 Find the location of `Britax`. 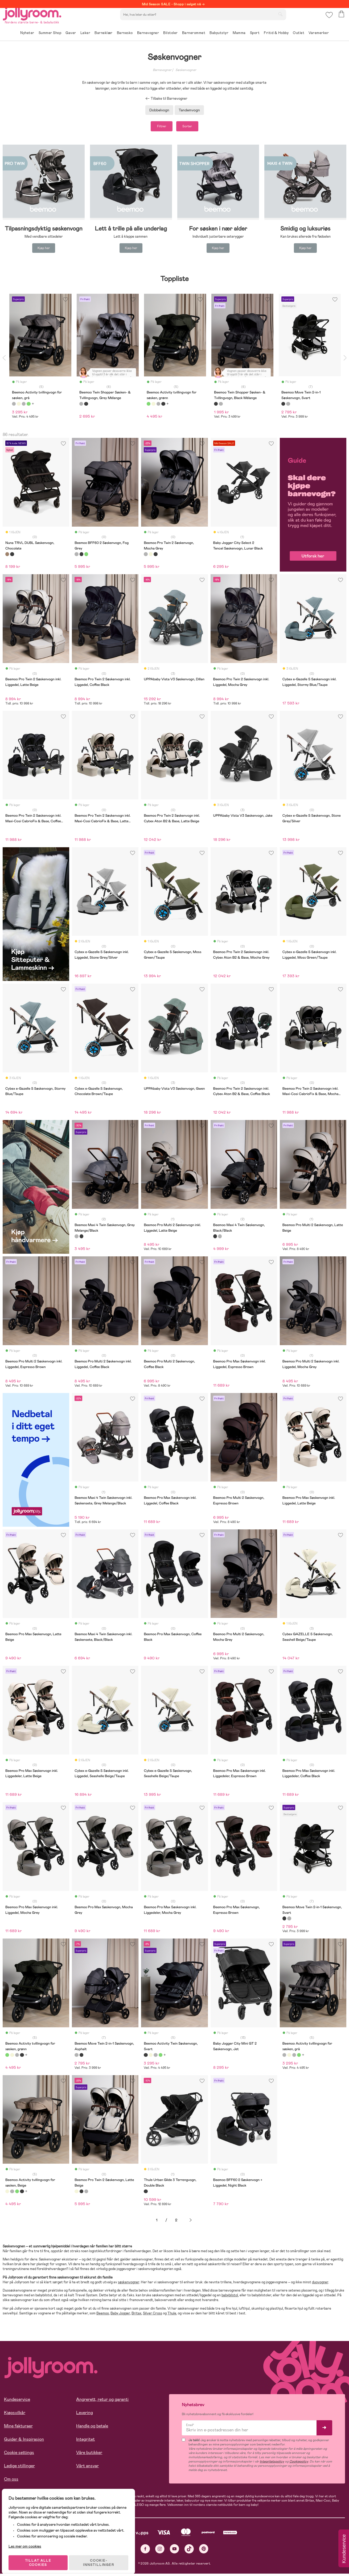

Britax is located at coordinates (136, 2315).